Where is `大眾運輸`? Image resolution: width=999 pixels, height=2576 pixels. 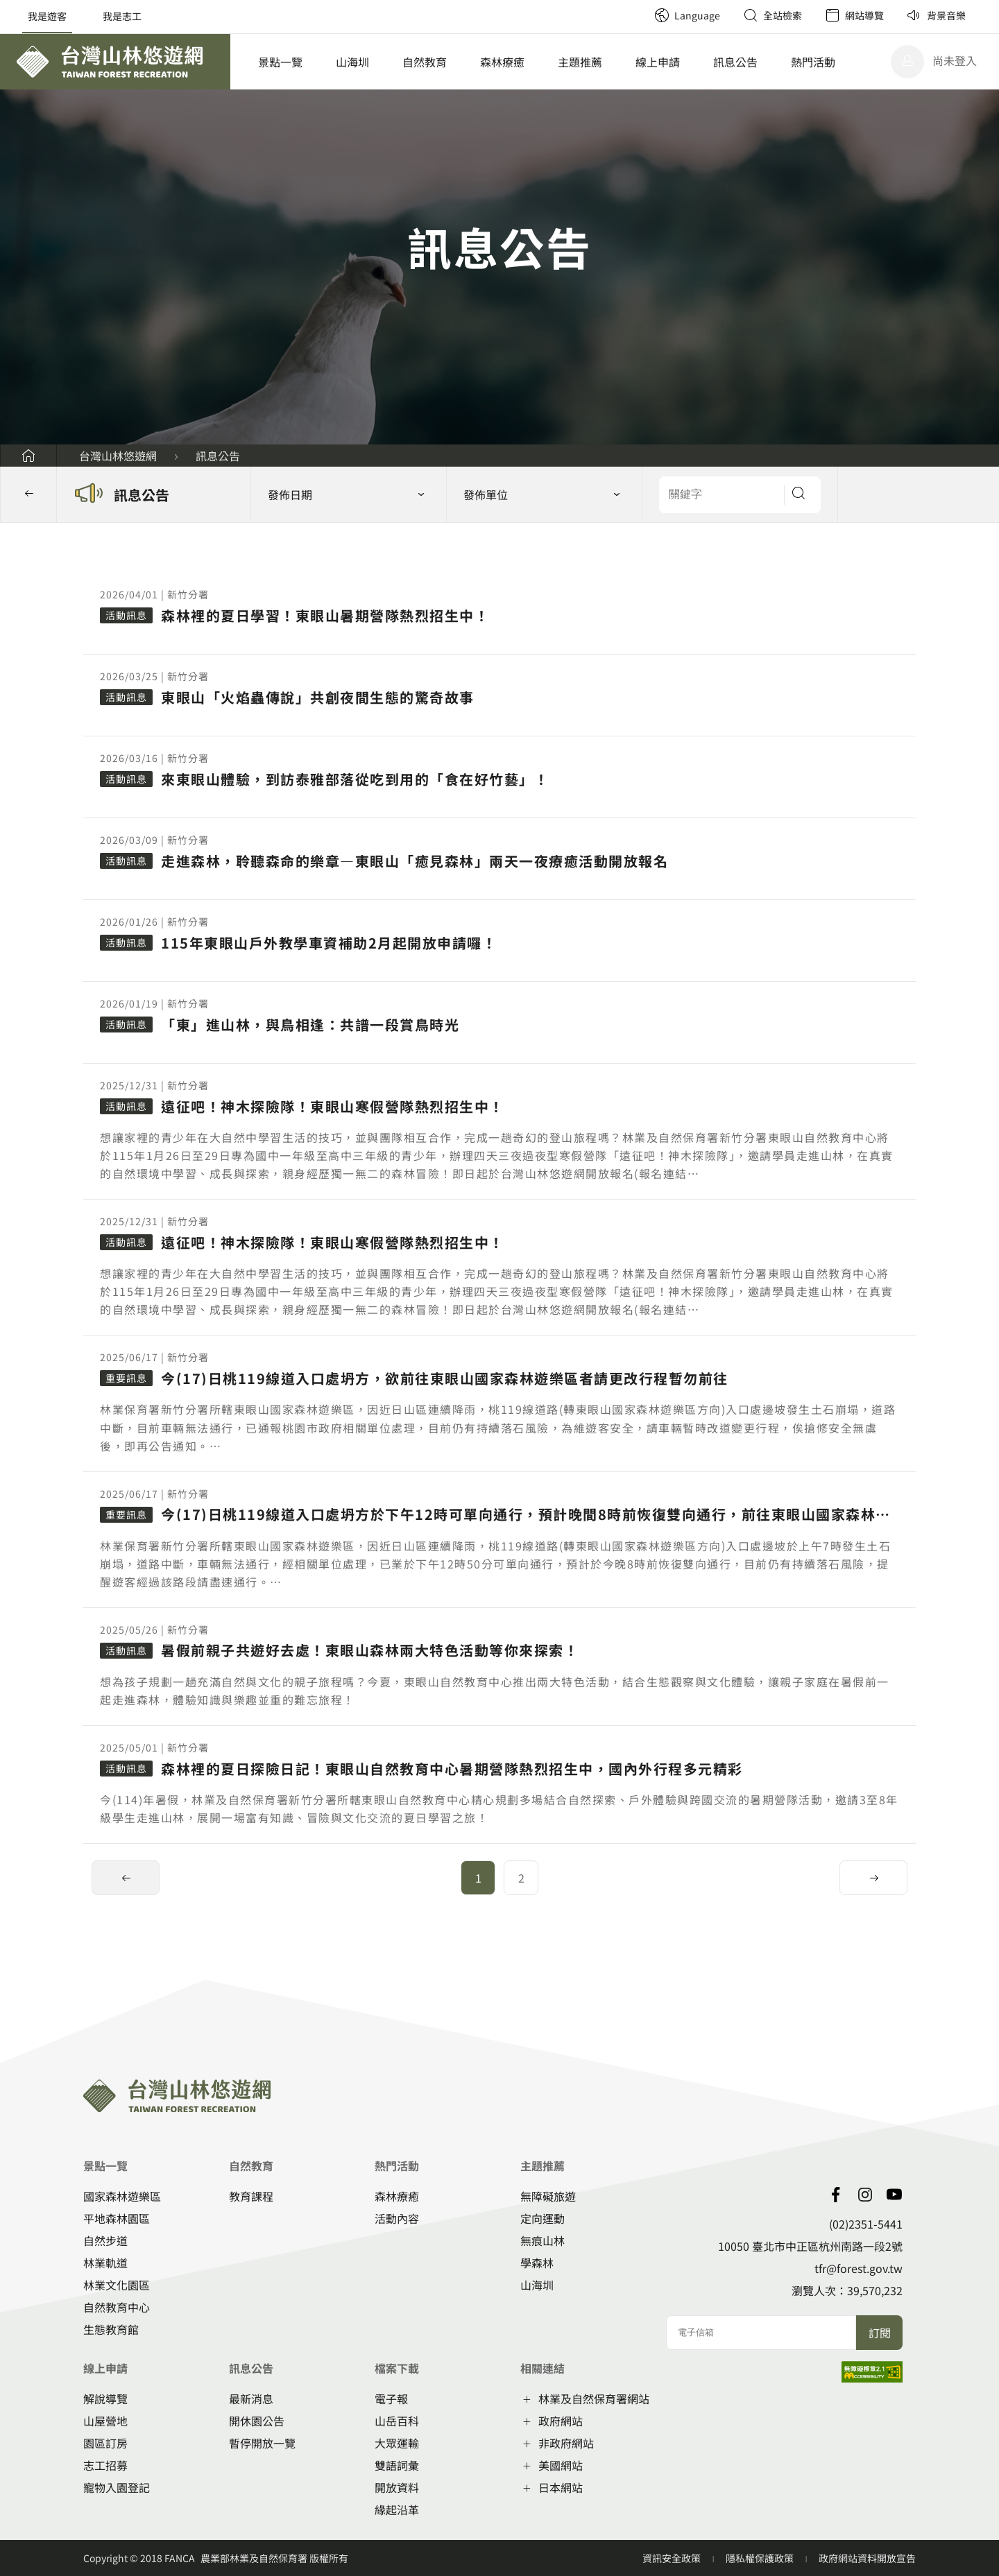
大眾運輸 is located at coordinates (397, 2443).